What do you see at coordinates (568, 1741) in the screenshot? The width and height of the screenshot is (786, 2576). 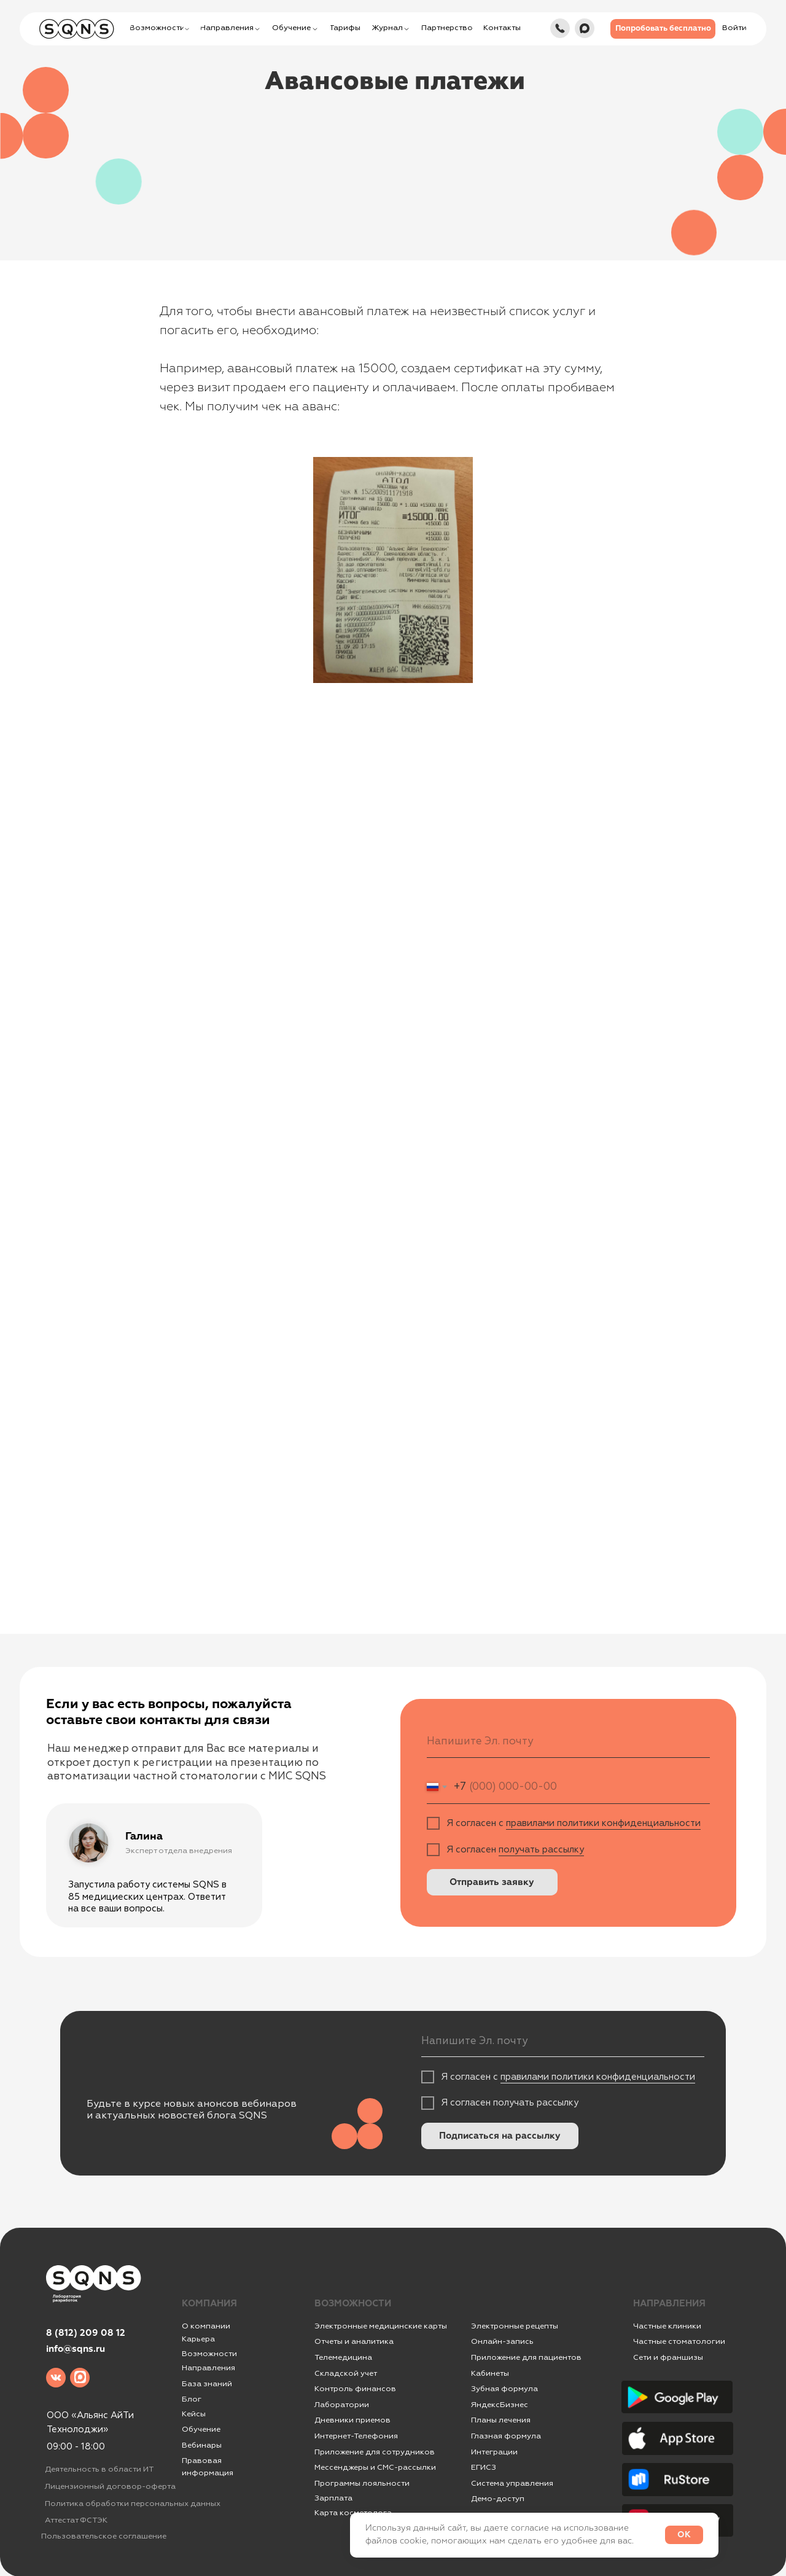 I see `[email]` at bounding box center [568, 1741].